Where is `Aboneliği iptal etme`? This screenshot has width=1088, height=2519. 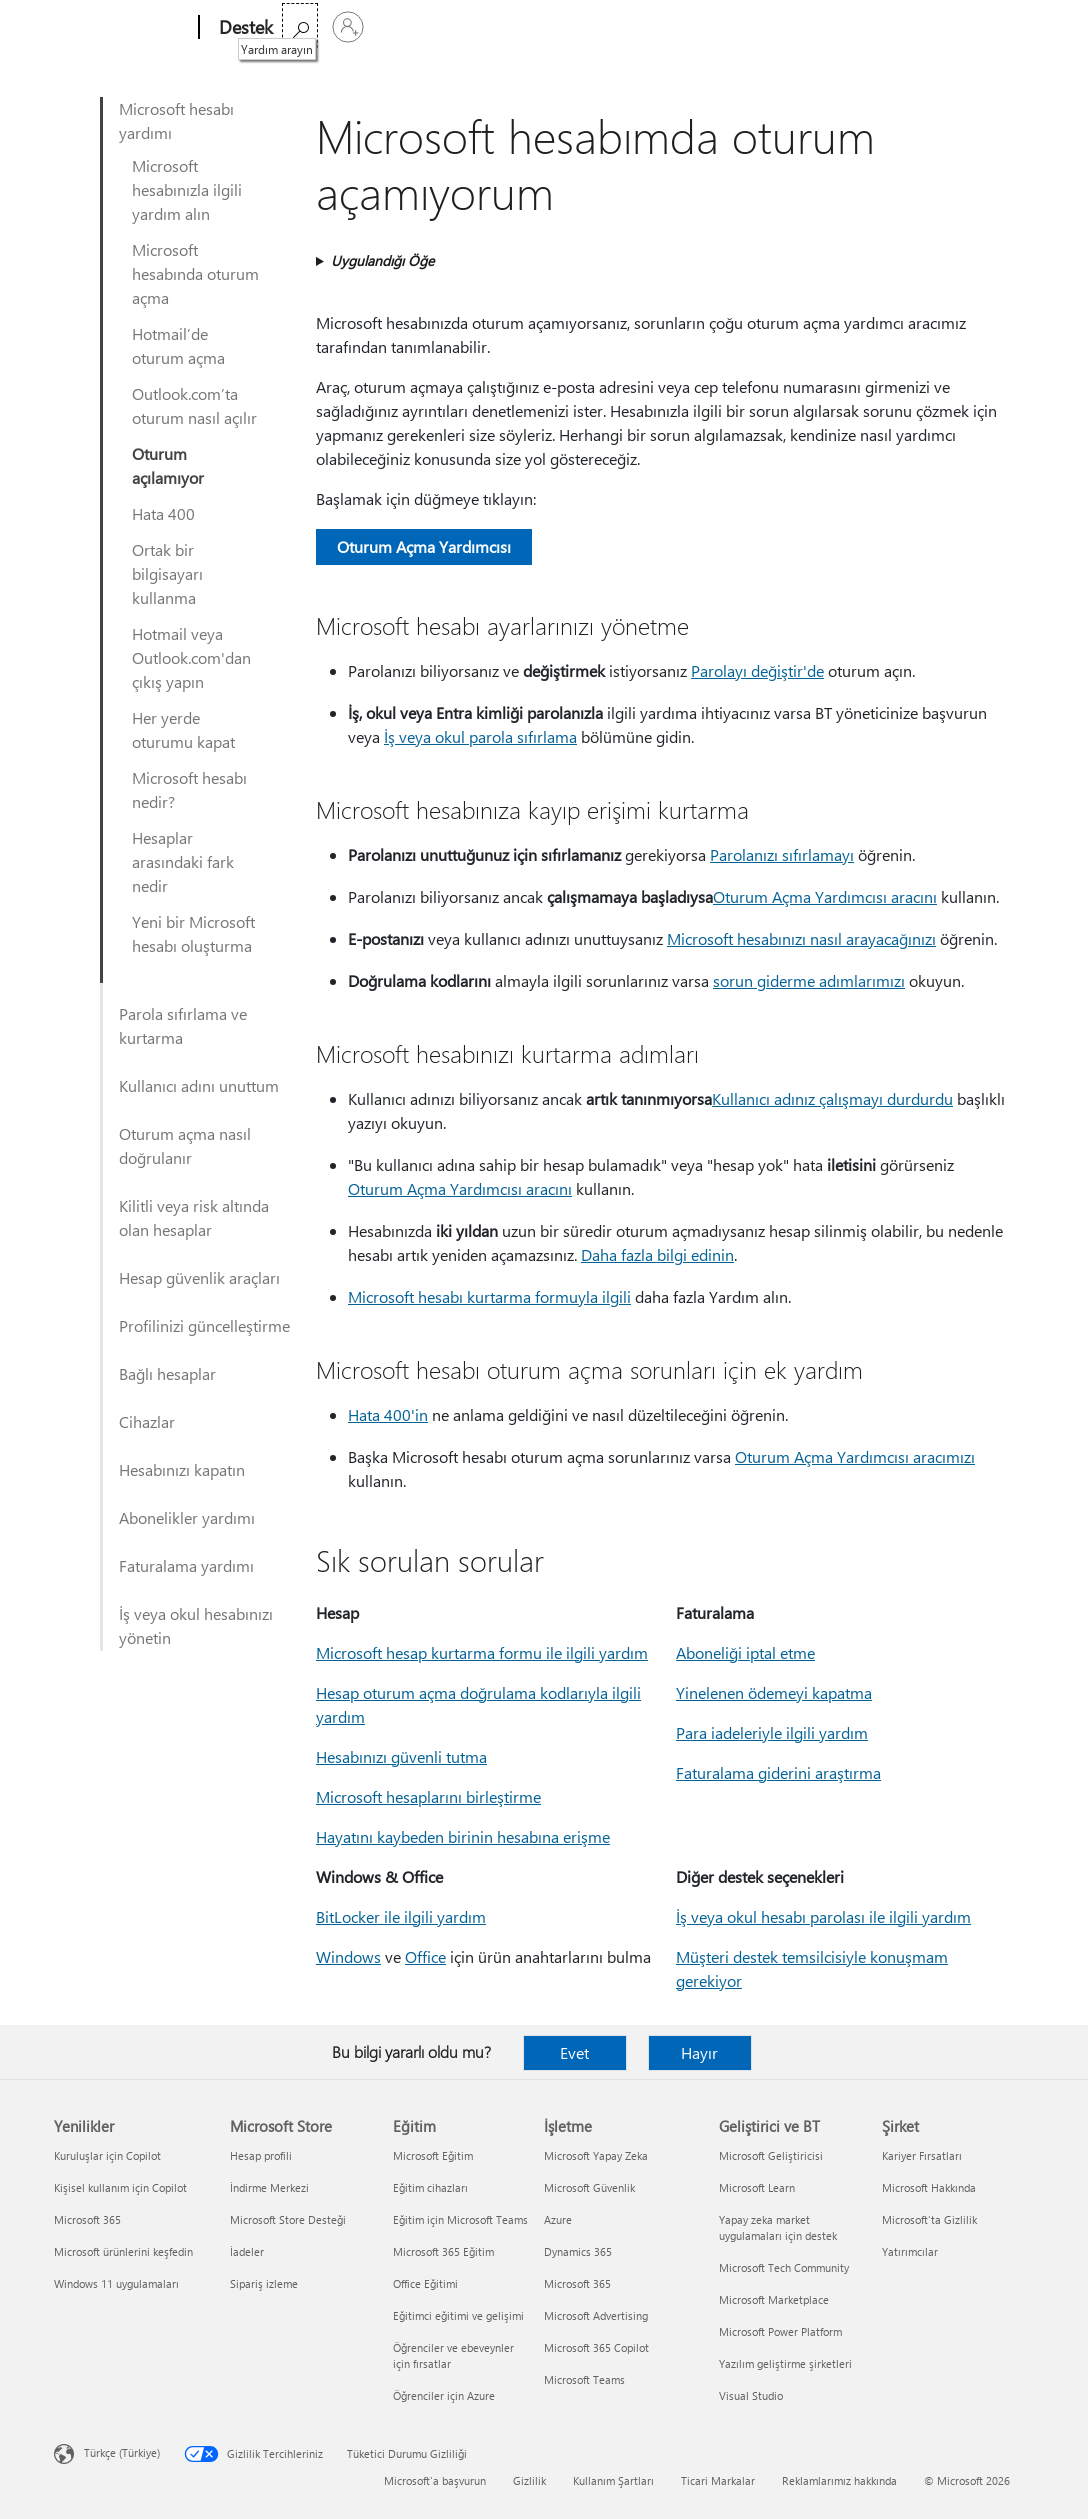
Aboneliği iptal etme is located at coordinates (745, 1652).